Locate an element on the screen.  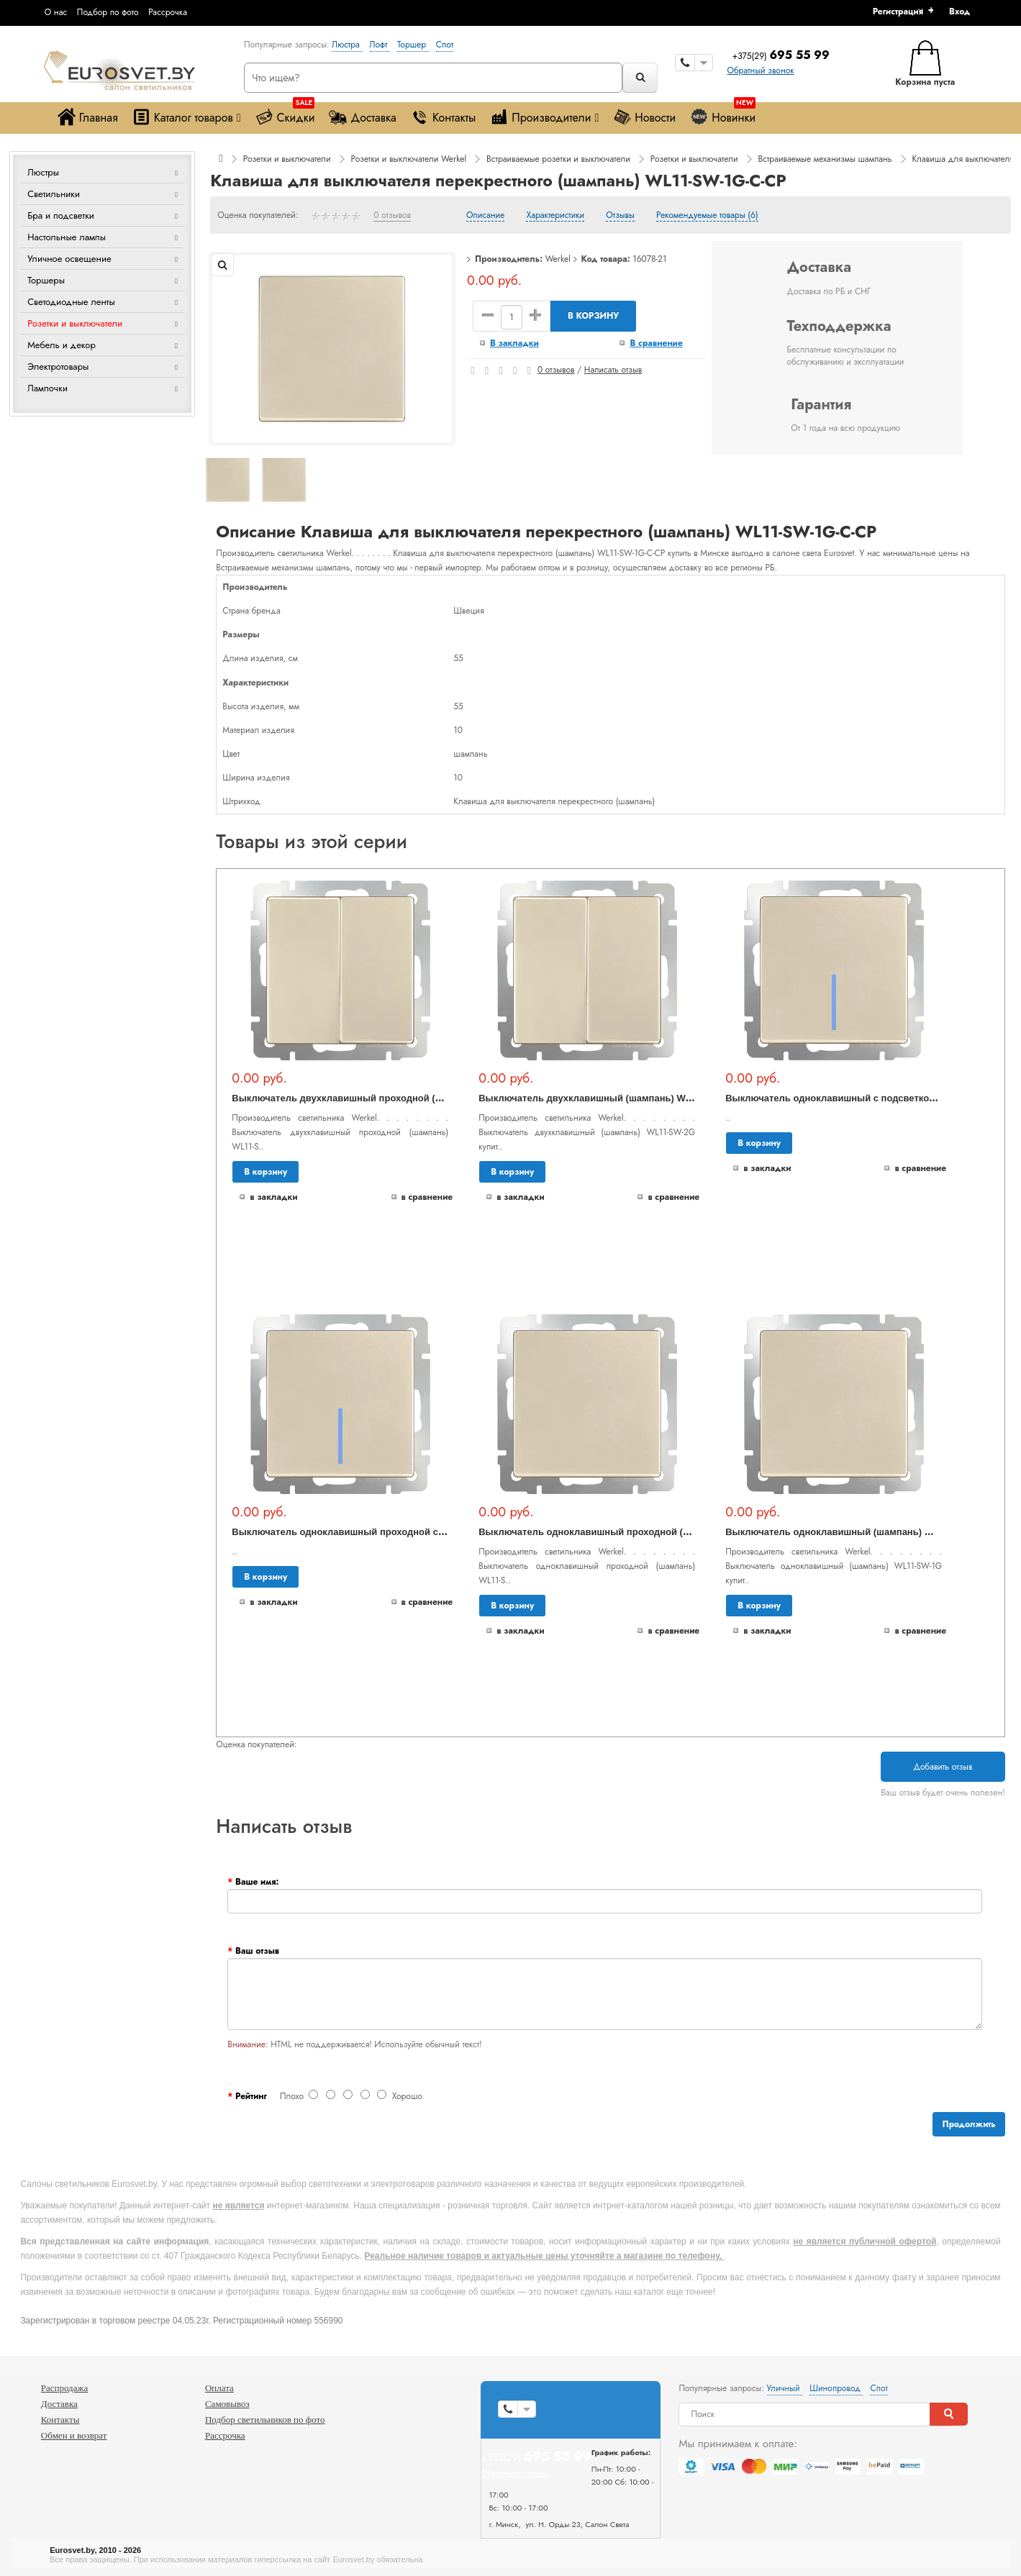
Электротовары is located at coordinates (58, 366).